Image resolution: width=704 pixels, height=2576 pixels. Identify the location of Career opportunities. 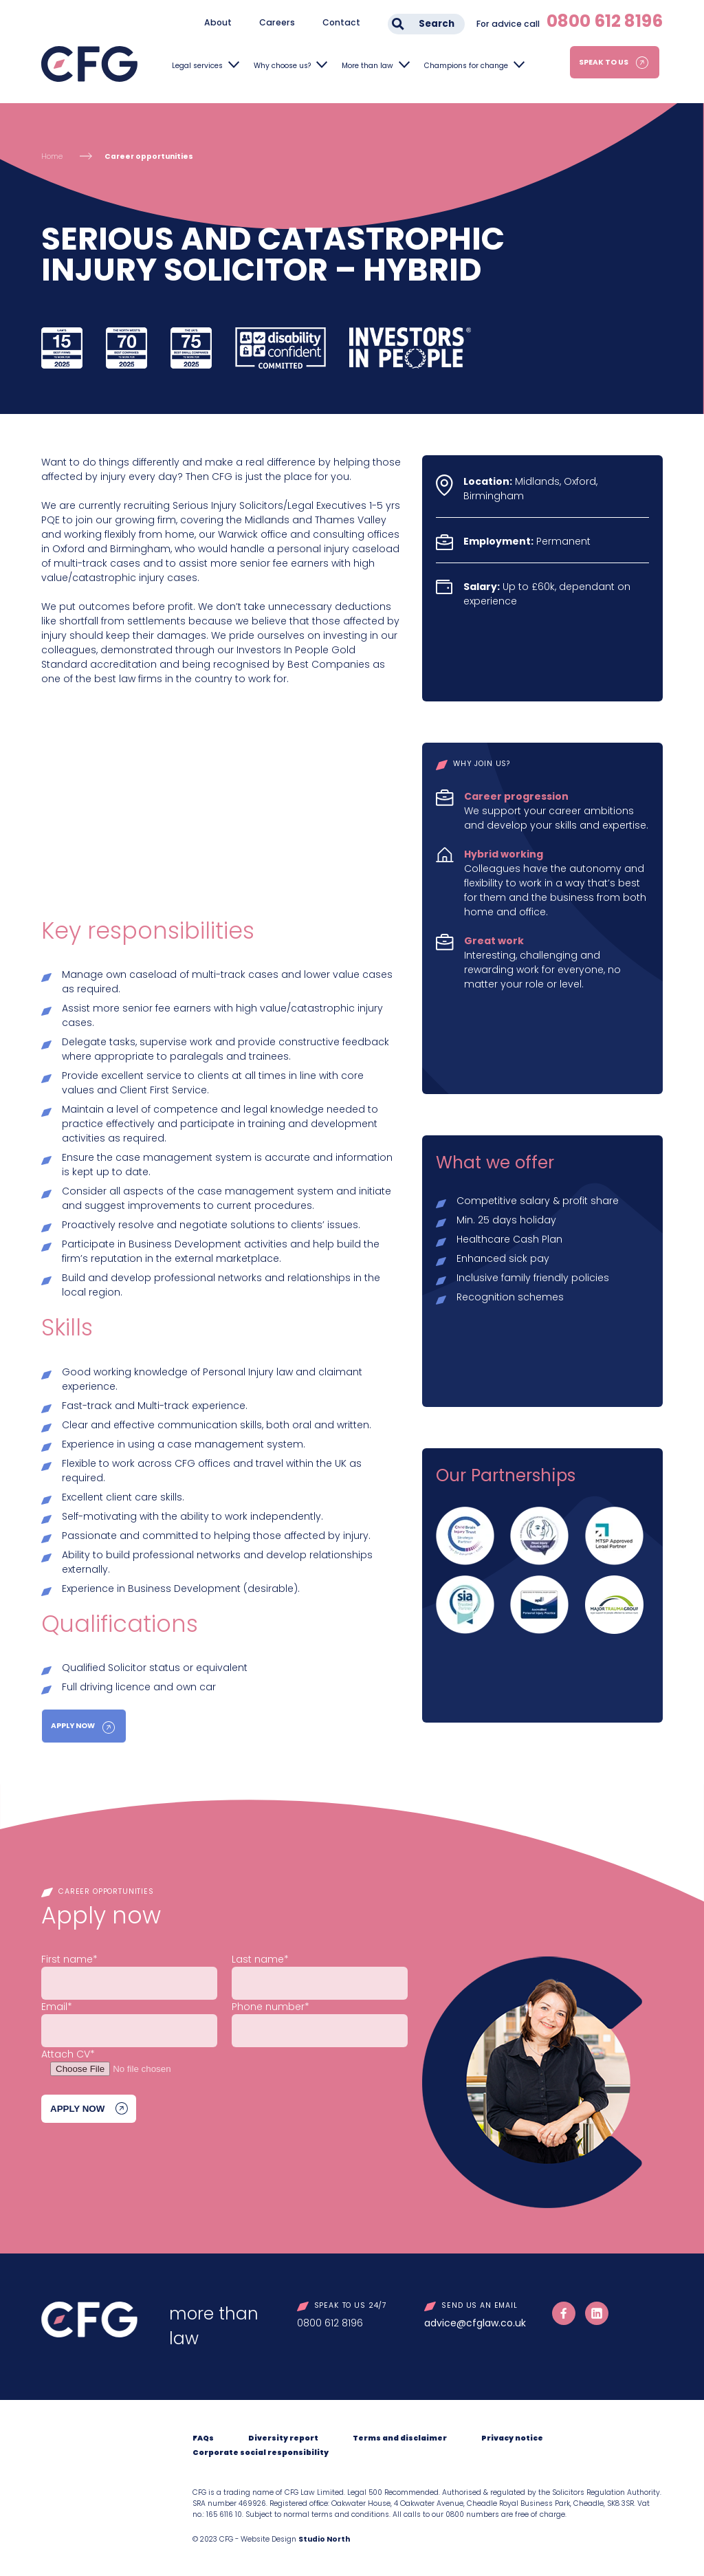
(148, 156).